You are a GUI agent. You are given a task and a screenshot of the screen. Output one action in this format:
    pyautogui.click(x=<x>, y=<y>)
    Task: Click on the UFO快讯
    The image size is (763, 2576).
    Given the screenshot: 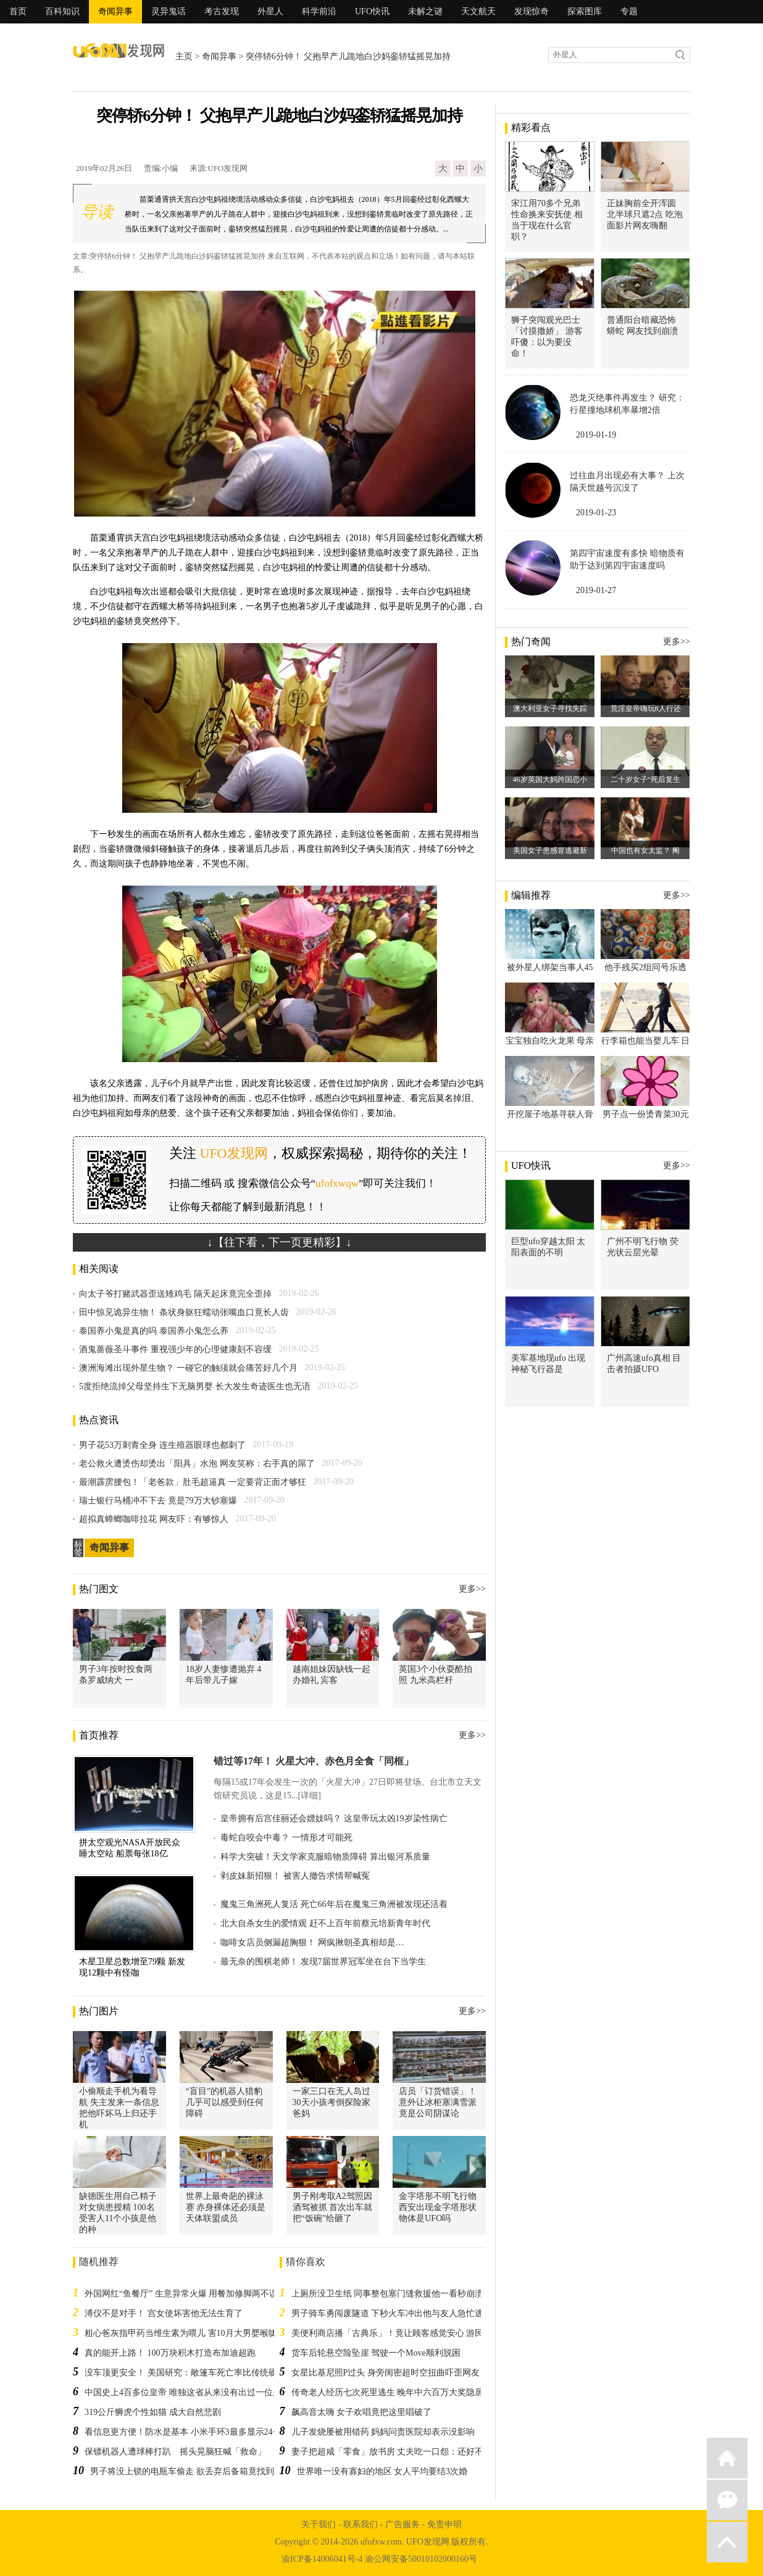 What is the action you would take?
    pyautogui.click(x=372, y=11)
    